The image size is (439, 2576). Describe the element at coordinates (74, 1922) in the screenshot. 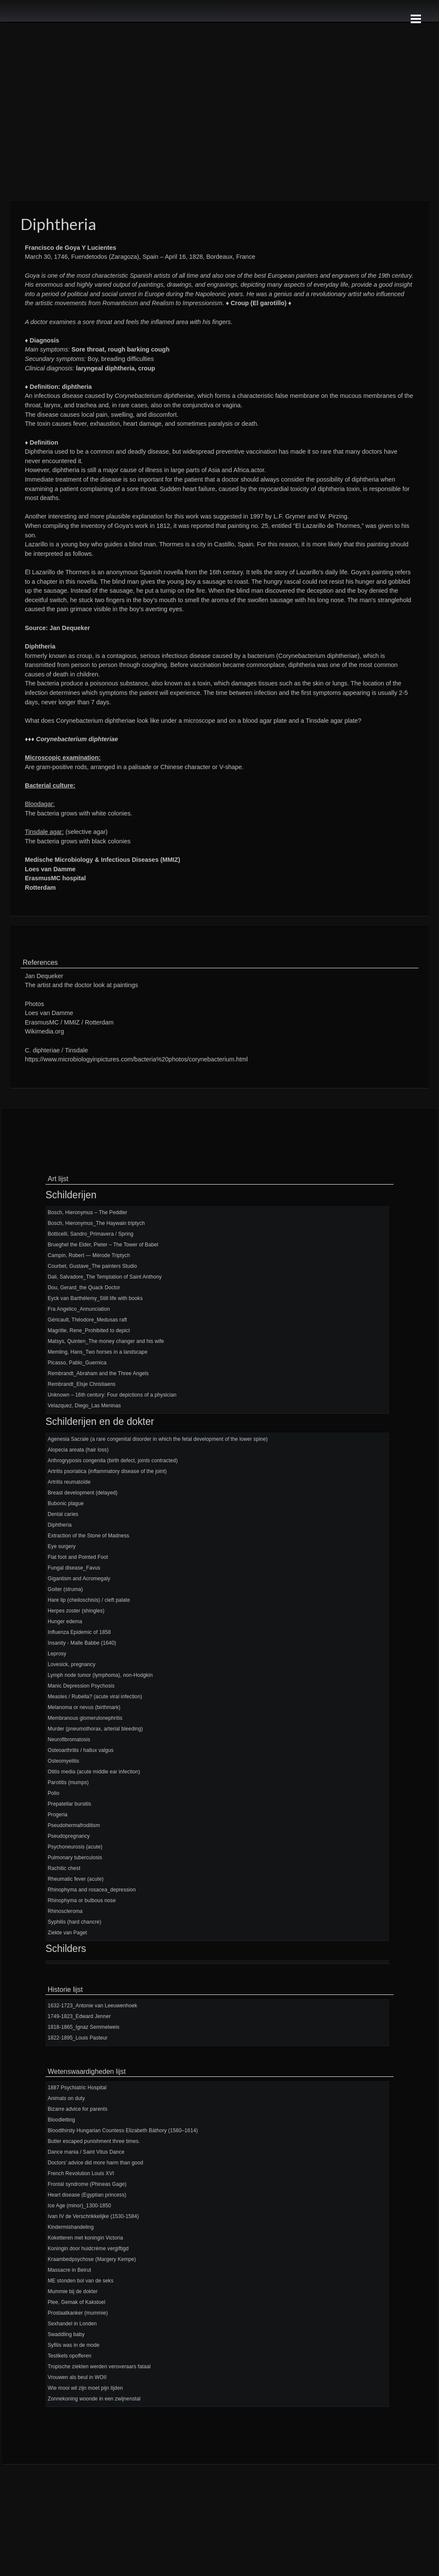

I see `Syphilis (hard chancre)` at that location.